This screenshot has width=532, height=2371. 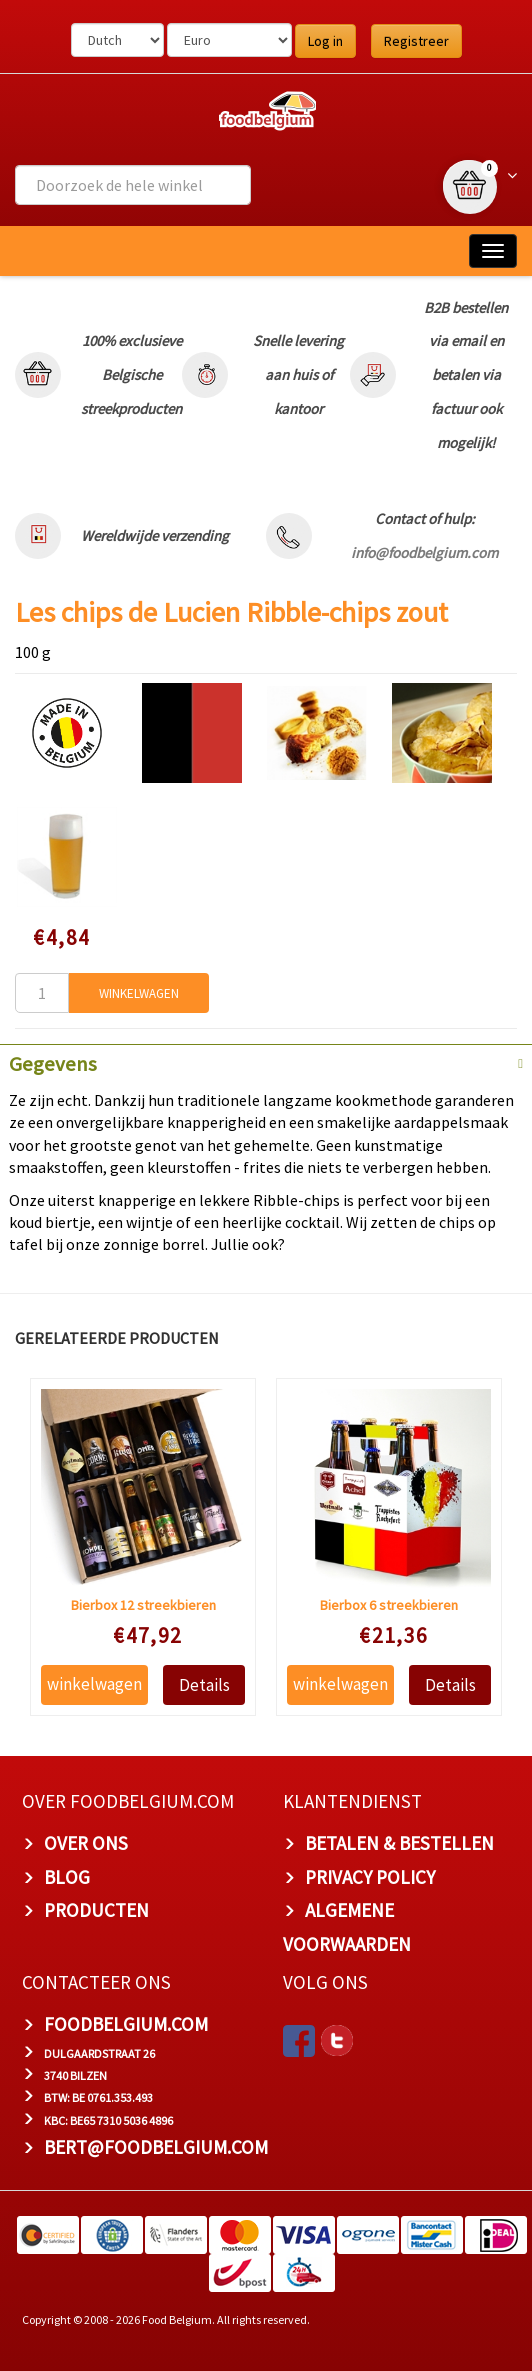 What do you see at coordinates (126, 2024) in the screenshot?
I see `foodbelgium.com` at bounding box center [126, 2024].